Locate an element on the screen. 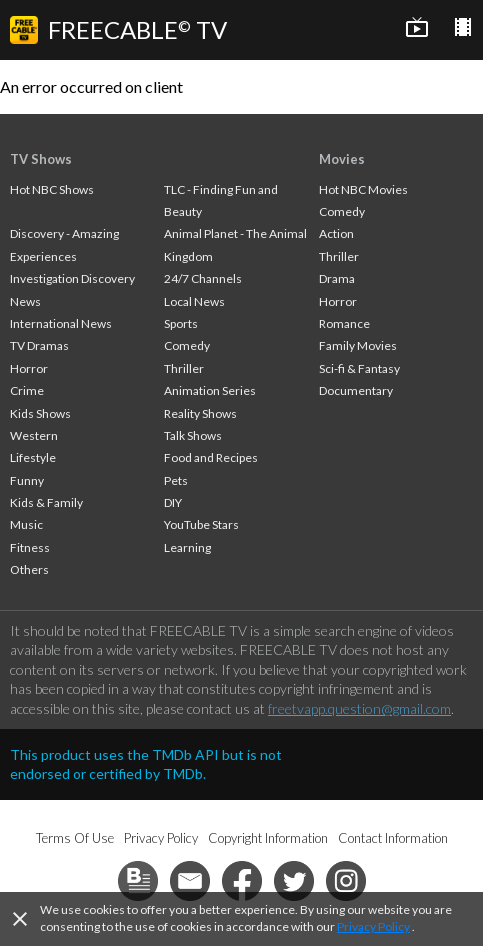 This screenshot has height=946, width=483. Horror is located at coordinates (29, 368).